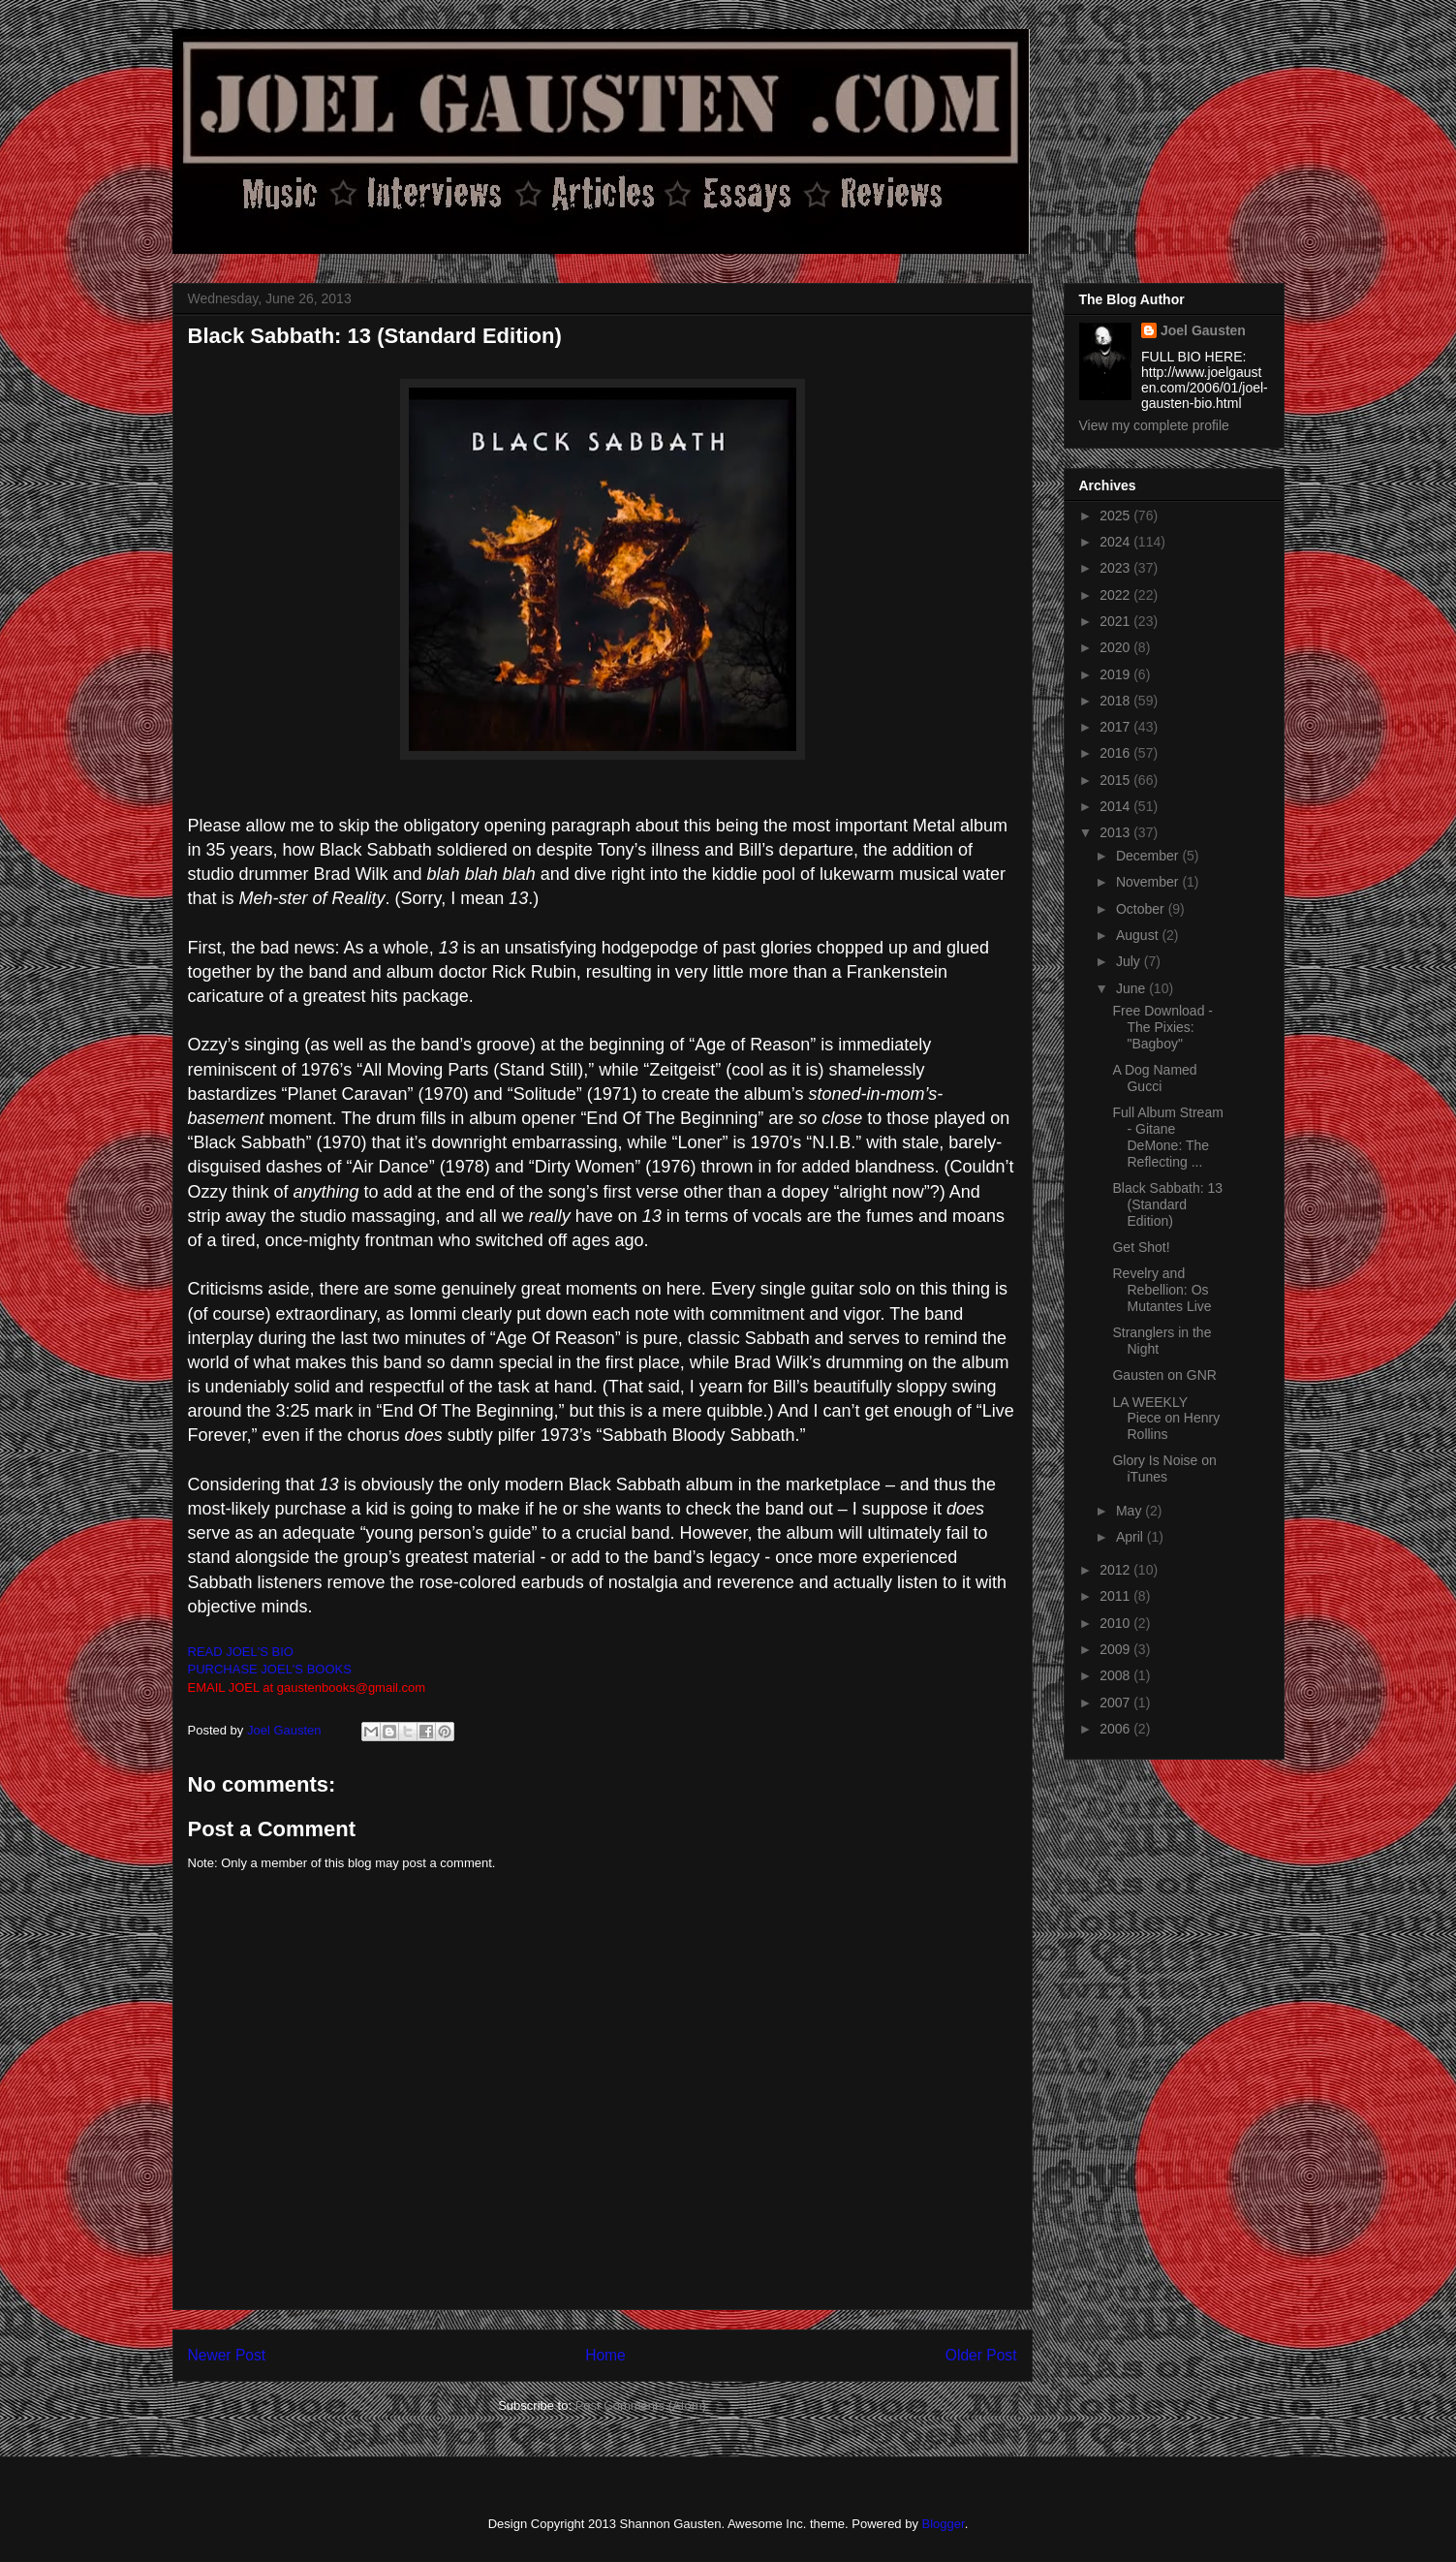 The image size is (1456, 2562). What do you see at coordinates (1203, 330) in the screenshot?
I see `Joel Gausten` at bounding box center [1203, 330].